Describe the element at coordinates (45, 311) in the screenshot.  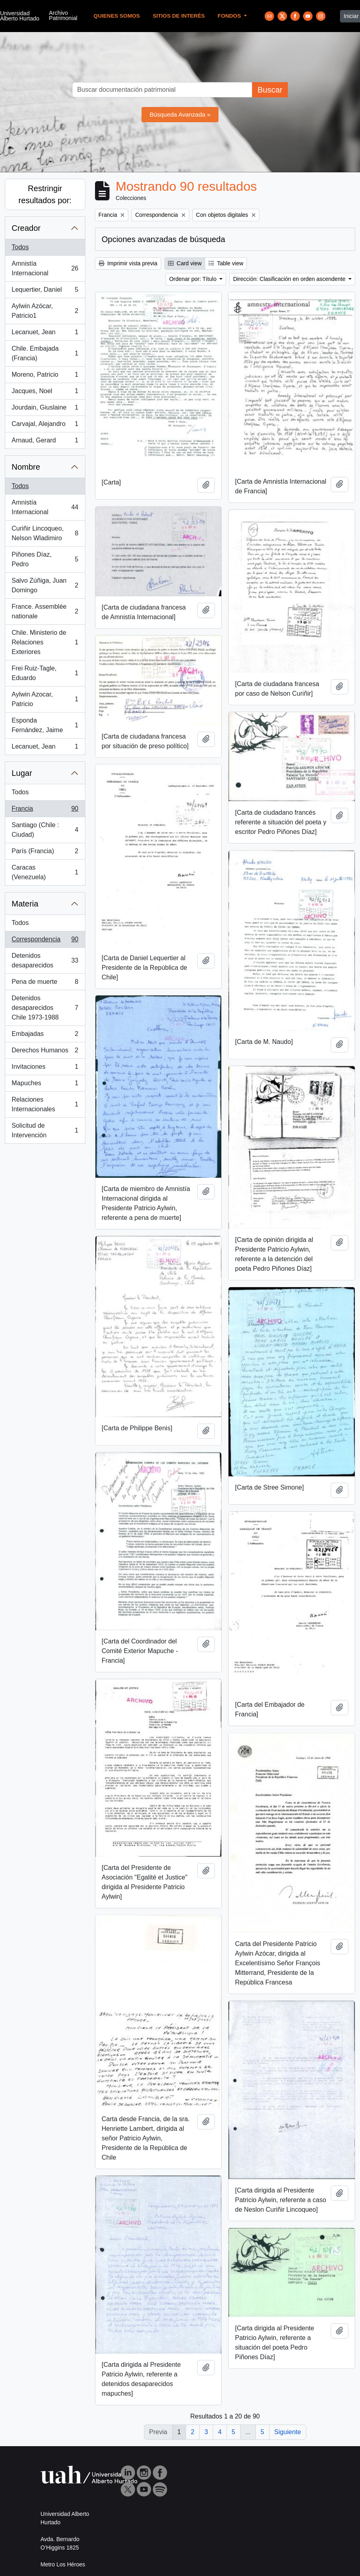
I see `Aylwin Azócar, Patricio1` at that location.